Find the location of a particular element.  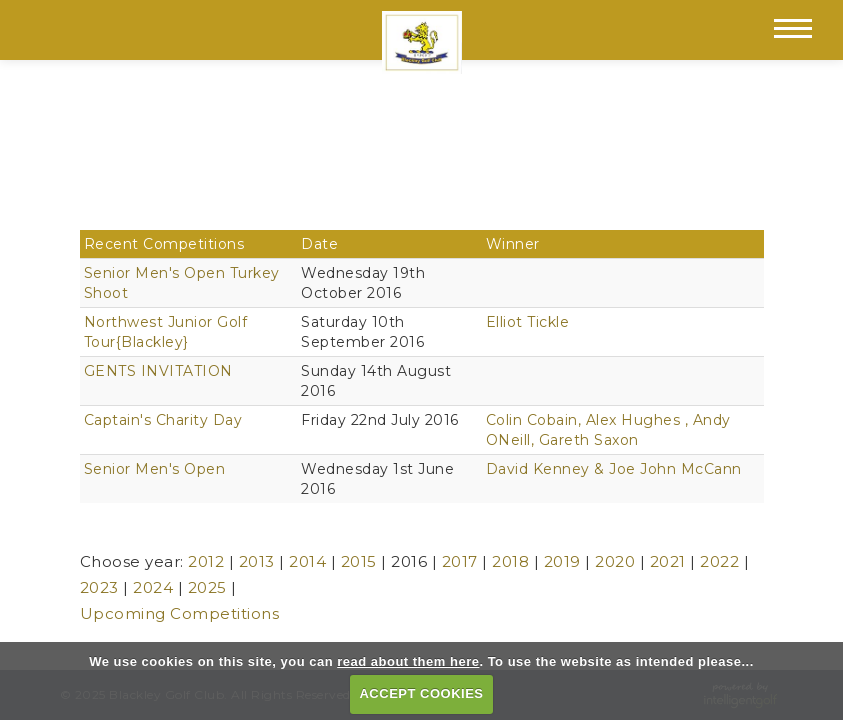

Upcoming Competitions is located at coordinates (180, 613).